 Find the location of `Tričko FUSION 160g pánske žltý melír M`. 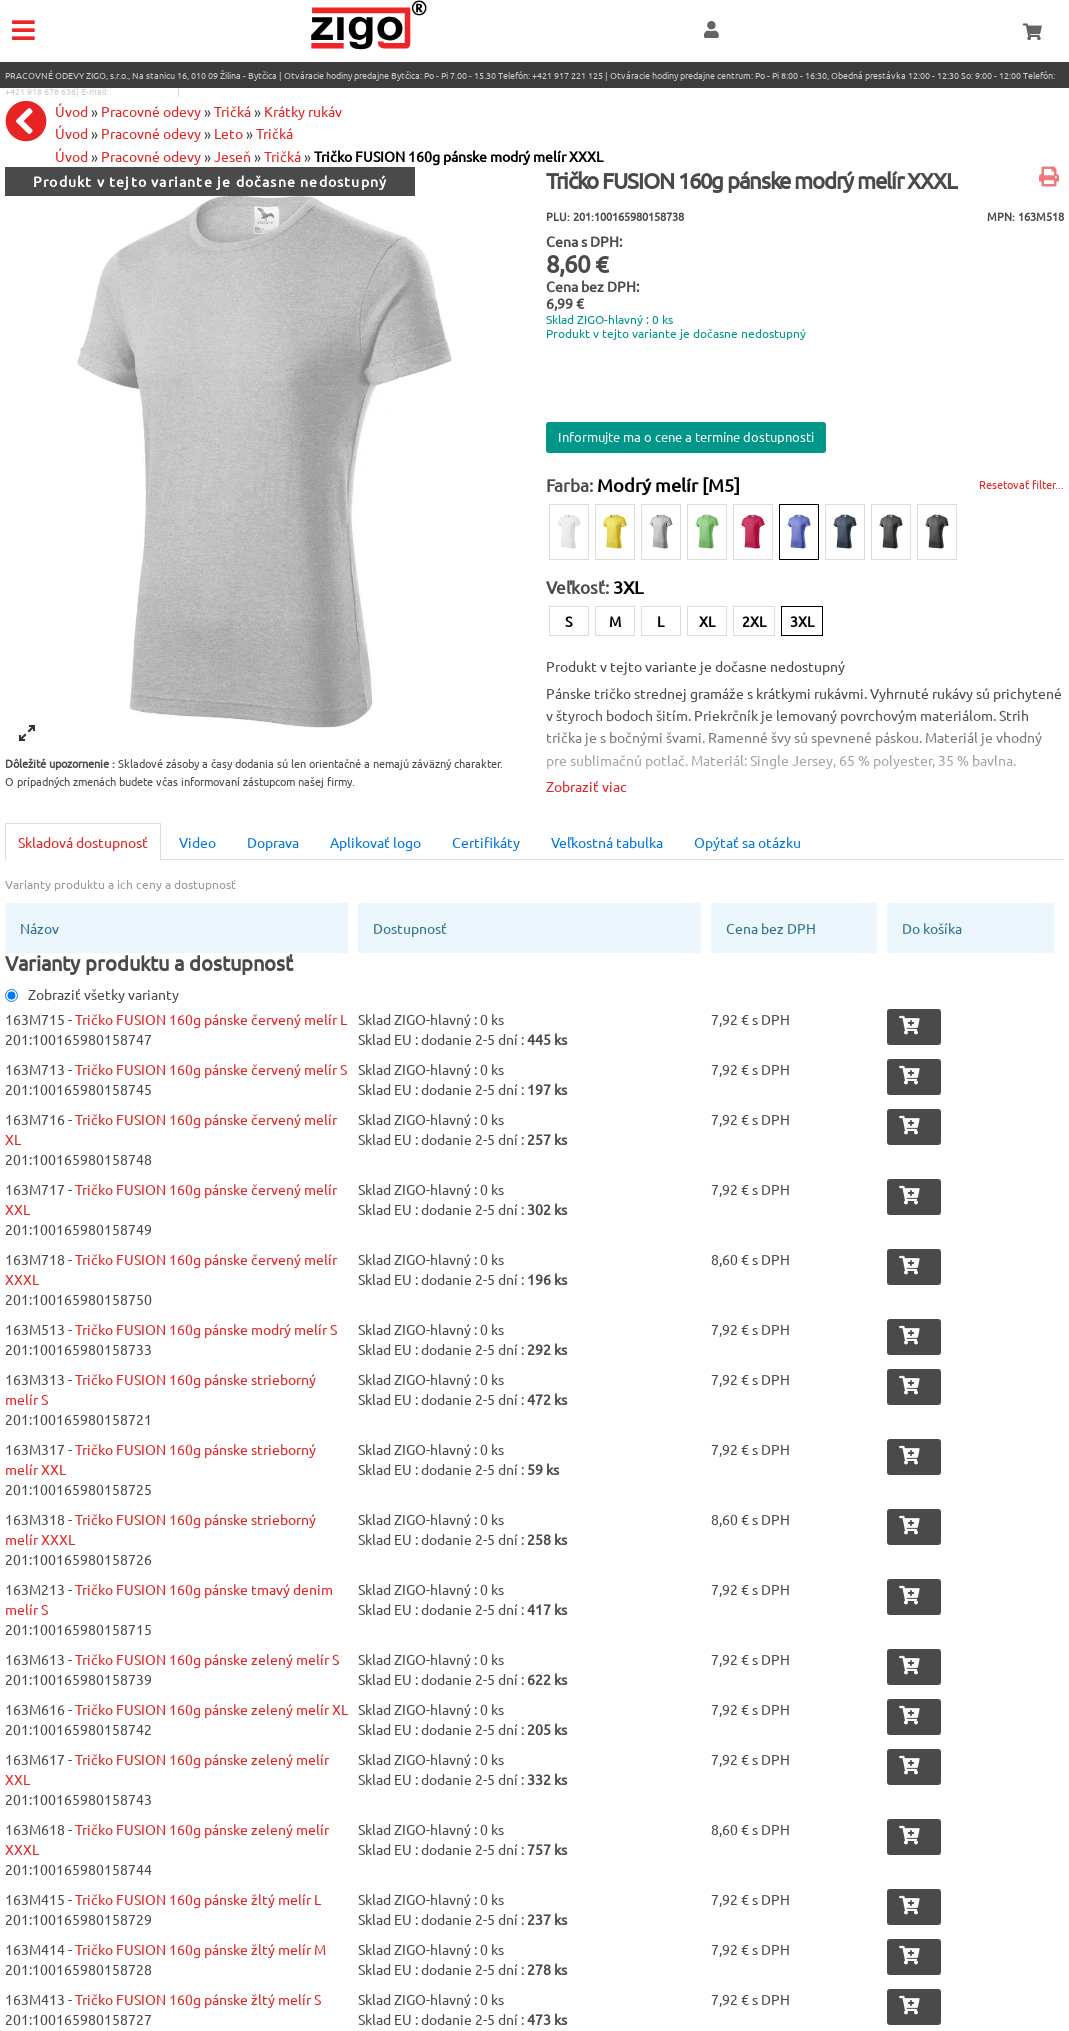

Tričko FUSION 160g pánske žltý melír M is located at coordinates (200, 1949).